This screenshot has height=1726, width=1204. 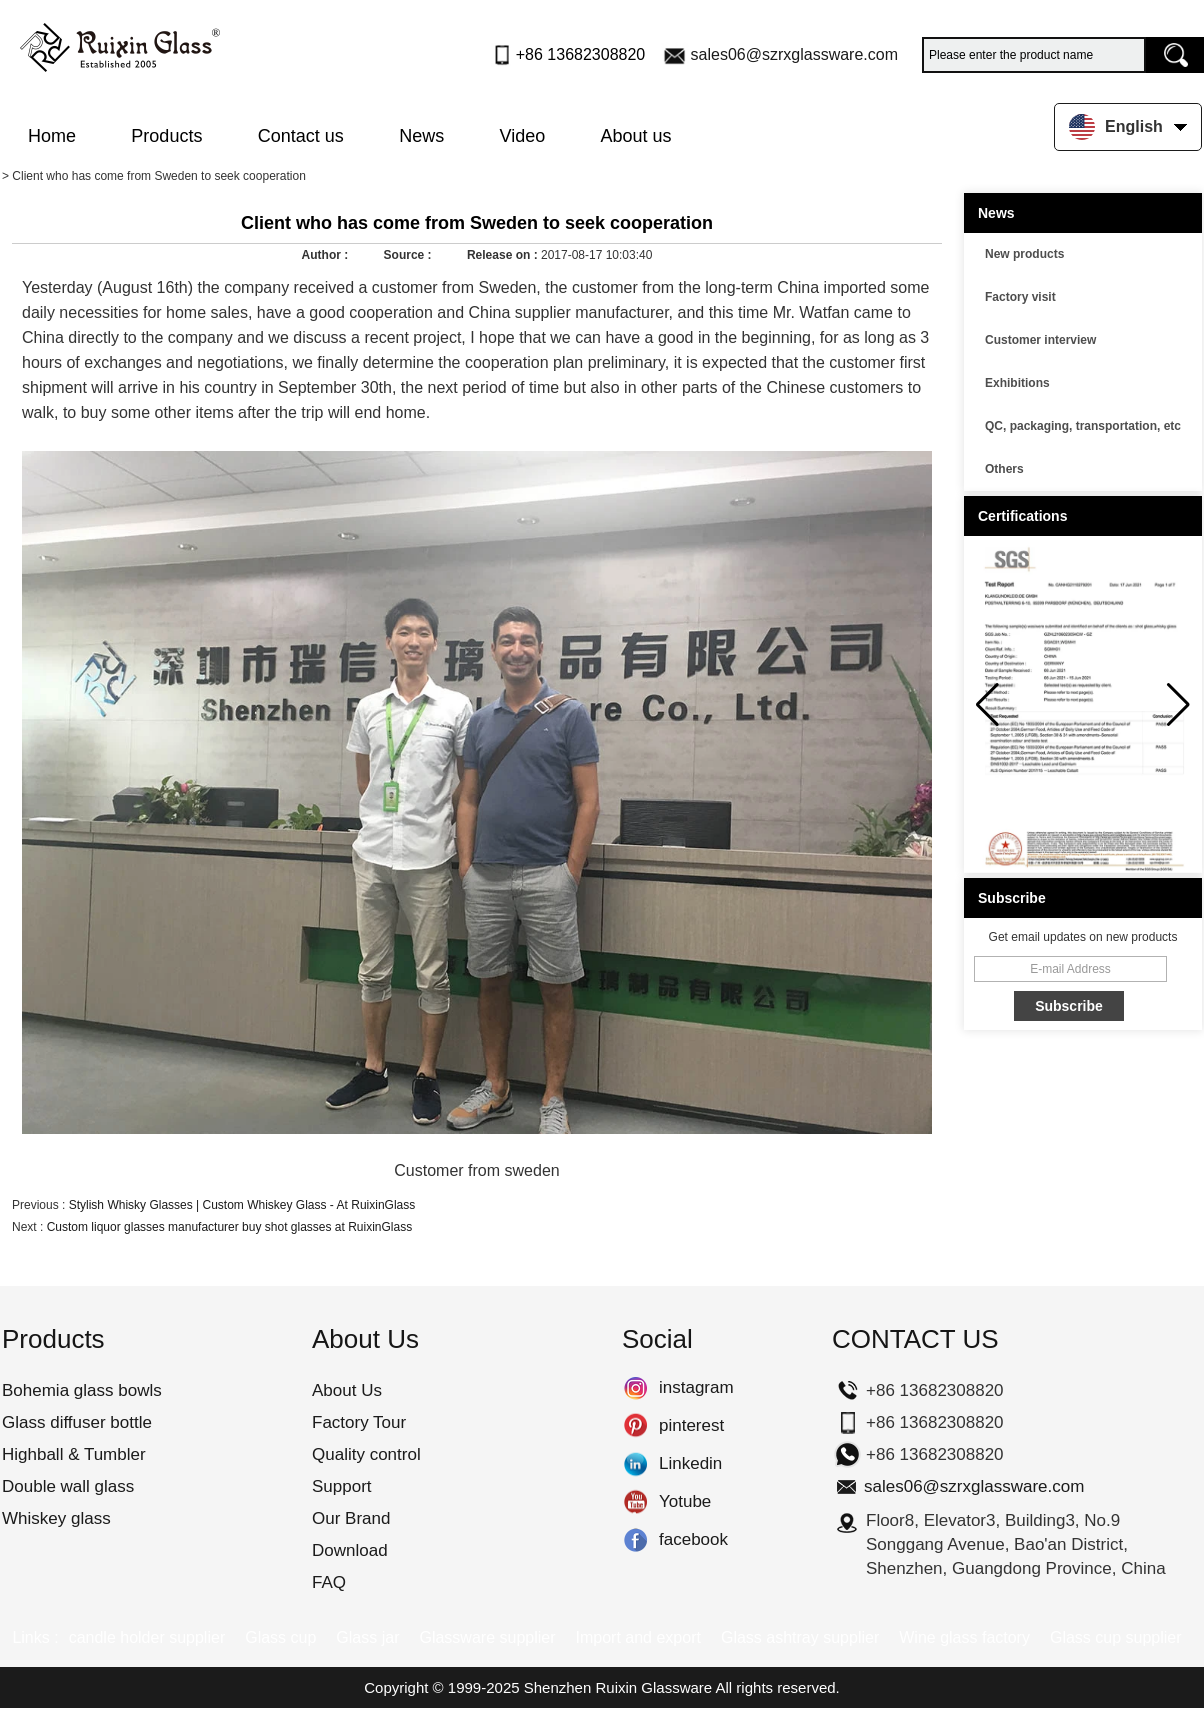 What do you see at coordinates (421, 136) in the screenshot?
I see `News` at bounding box center [421, 136].